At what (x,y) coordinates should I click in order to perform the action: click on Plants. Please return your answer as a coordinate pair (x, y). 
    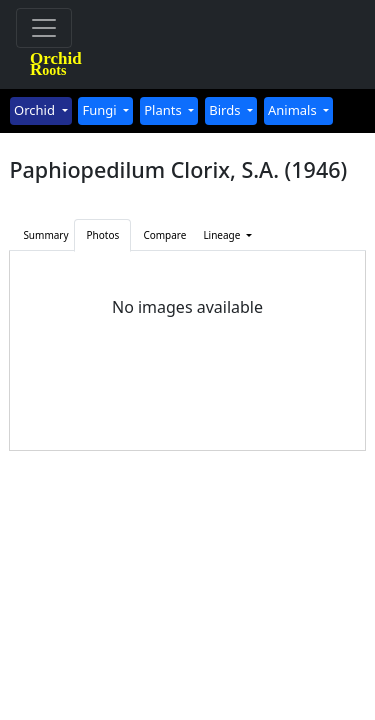
    Looking at the image, I should click on (164, 110).